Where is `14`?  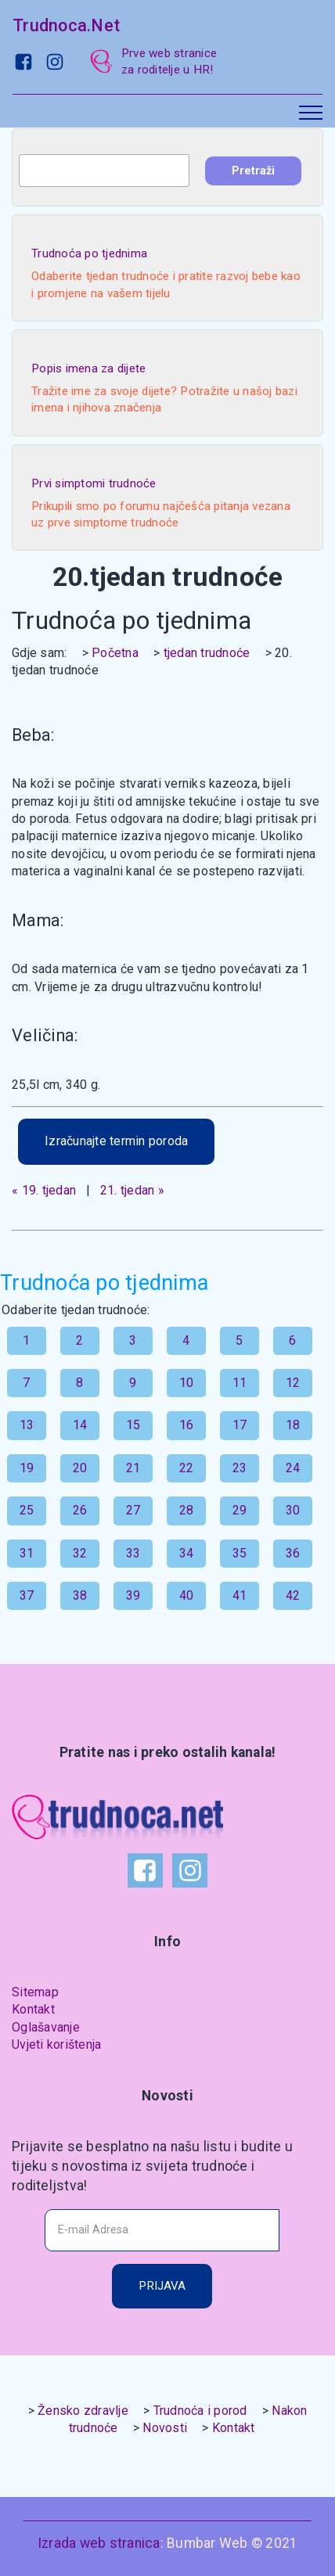 14 is located at coordinates (80, 1424).